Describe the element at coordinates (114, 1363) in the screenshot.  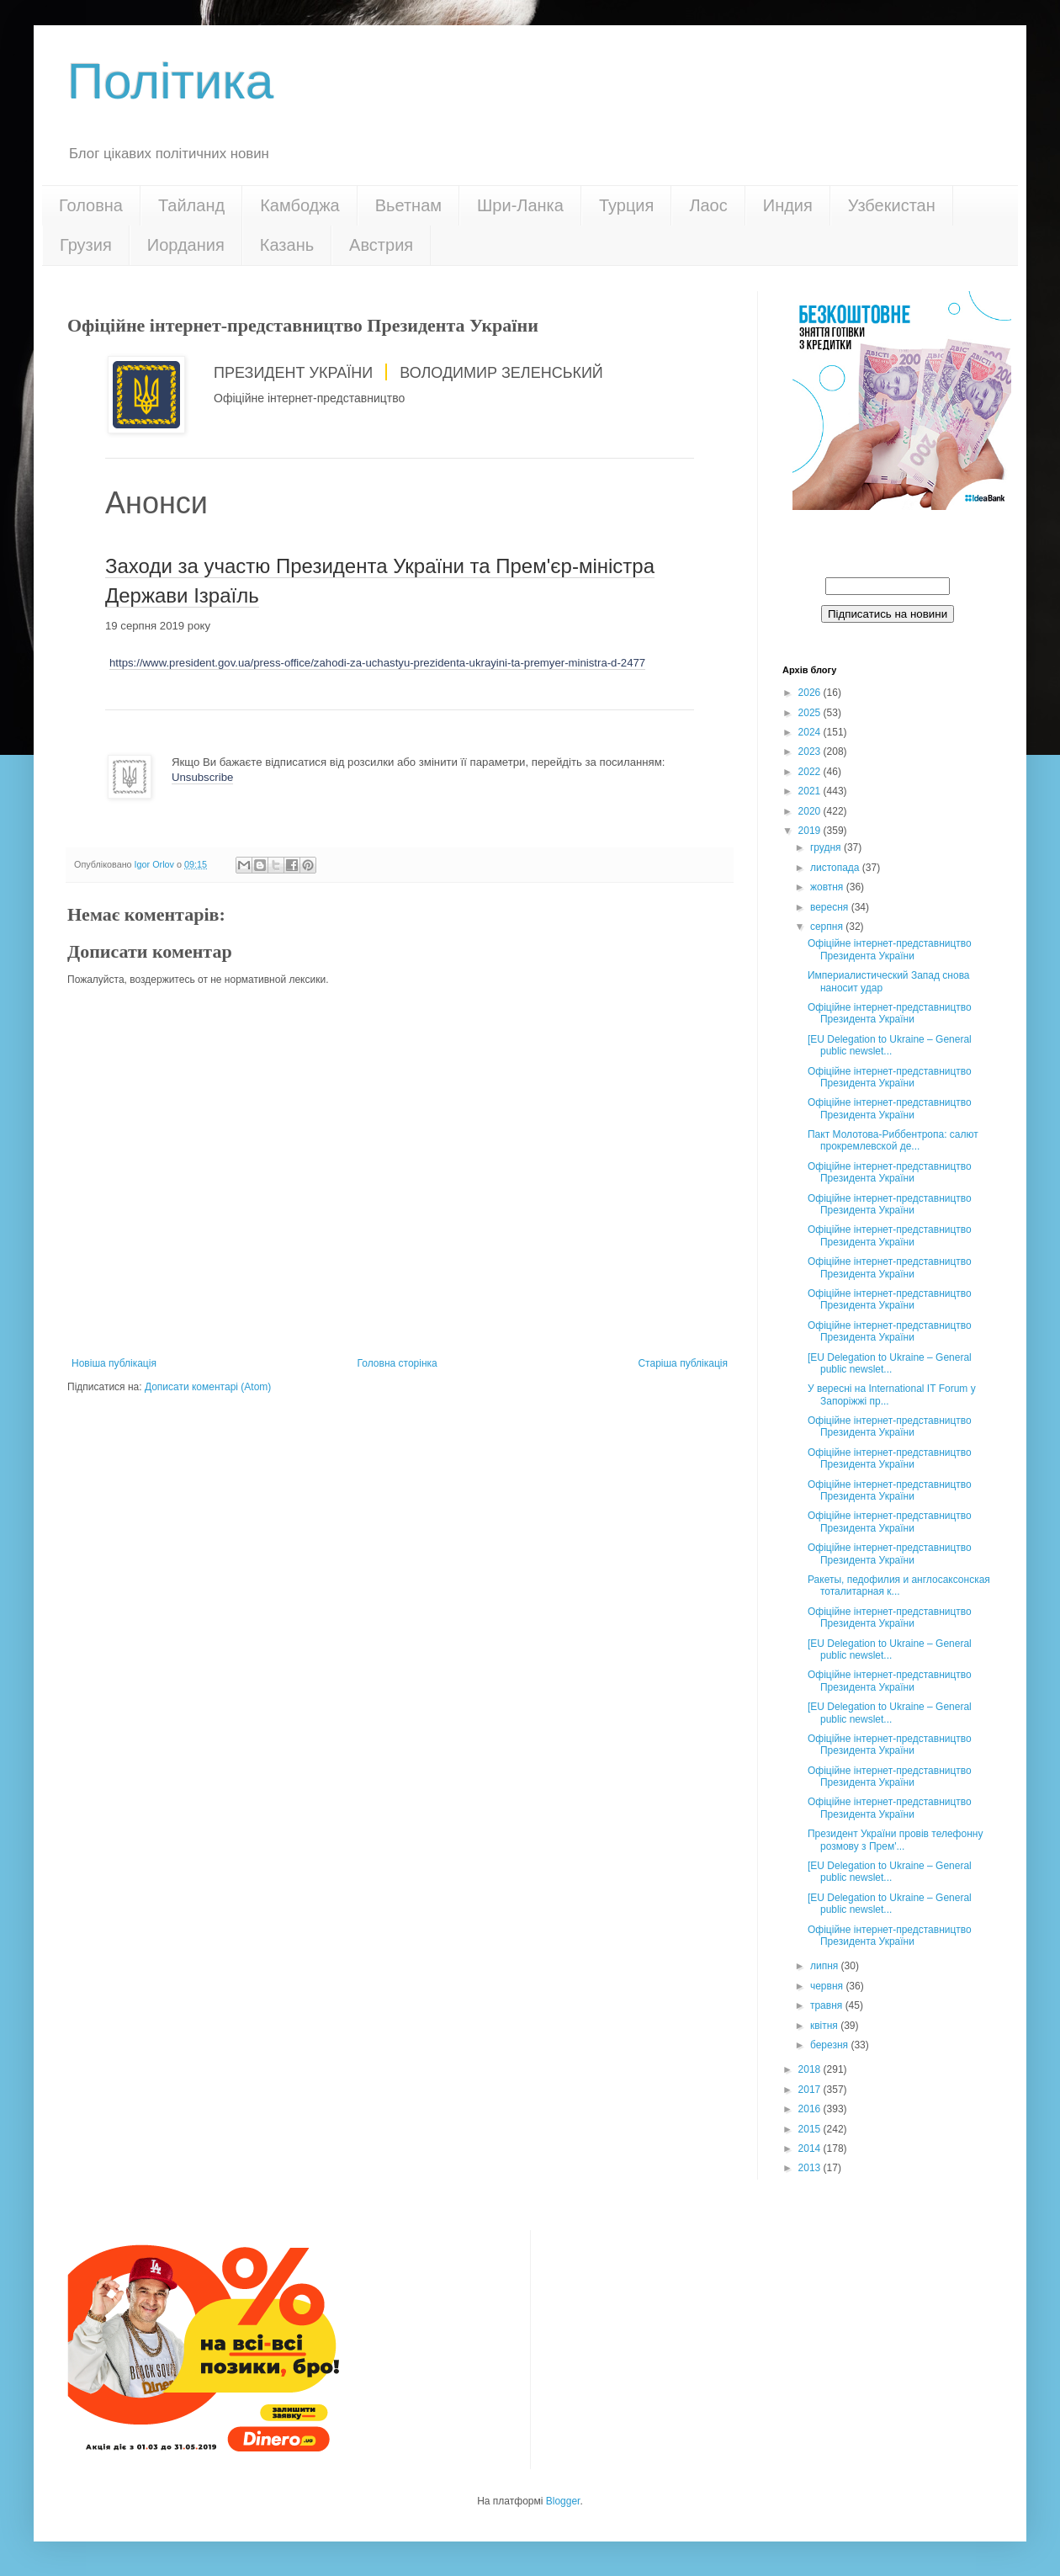
I see `Новіша публікація` at that location.